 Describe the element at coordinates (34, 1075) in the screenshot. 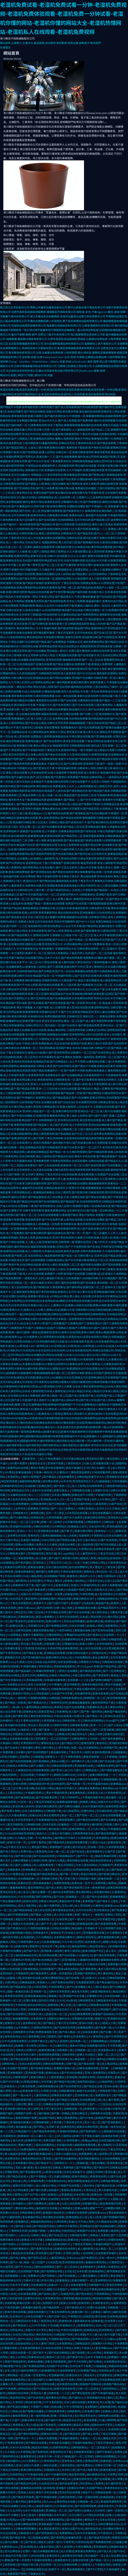

I see `91青青青草视频` at that location.